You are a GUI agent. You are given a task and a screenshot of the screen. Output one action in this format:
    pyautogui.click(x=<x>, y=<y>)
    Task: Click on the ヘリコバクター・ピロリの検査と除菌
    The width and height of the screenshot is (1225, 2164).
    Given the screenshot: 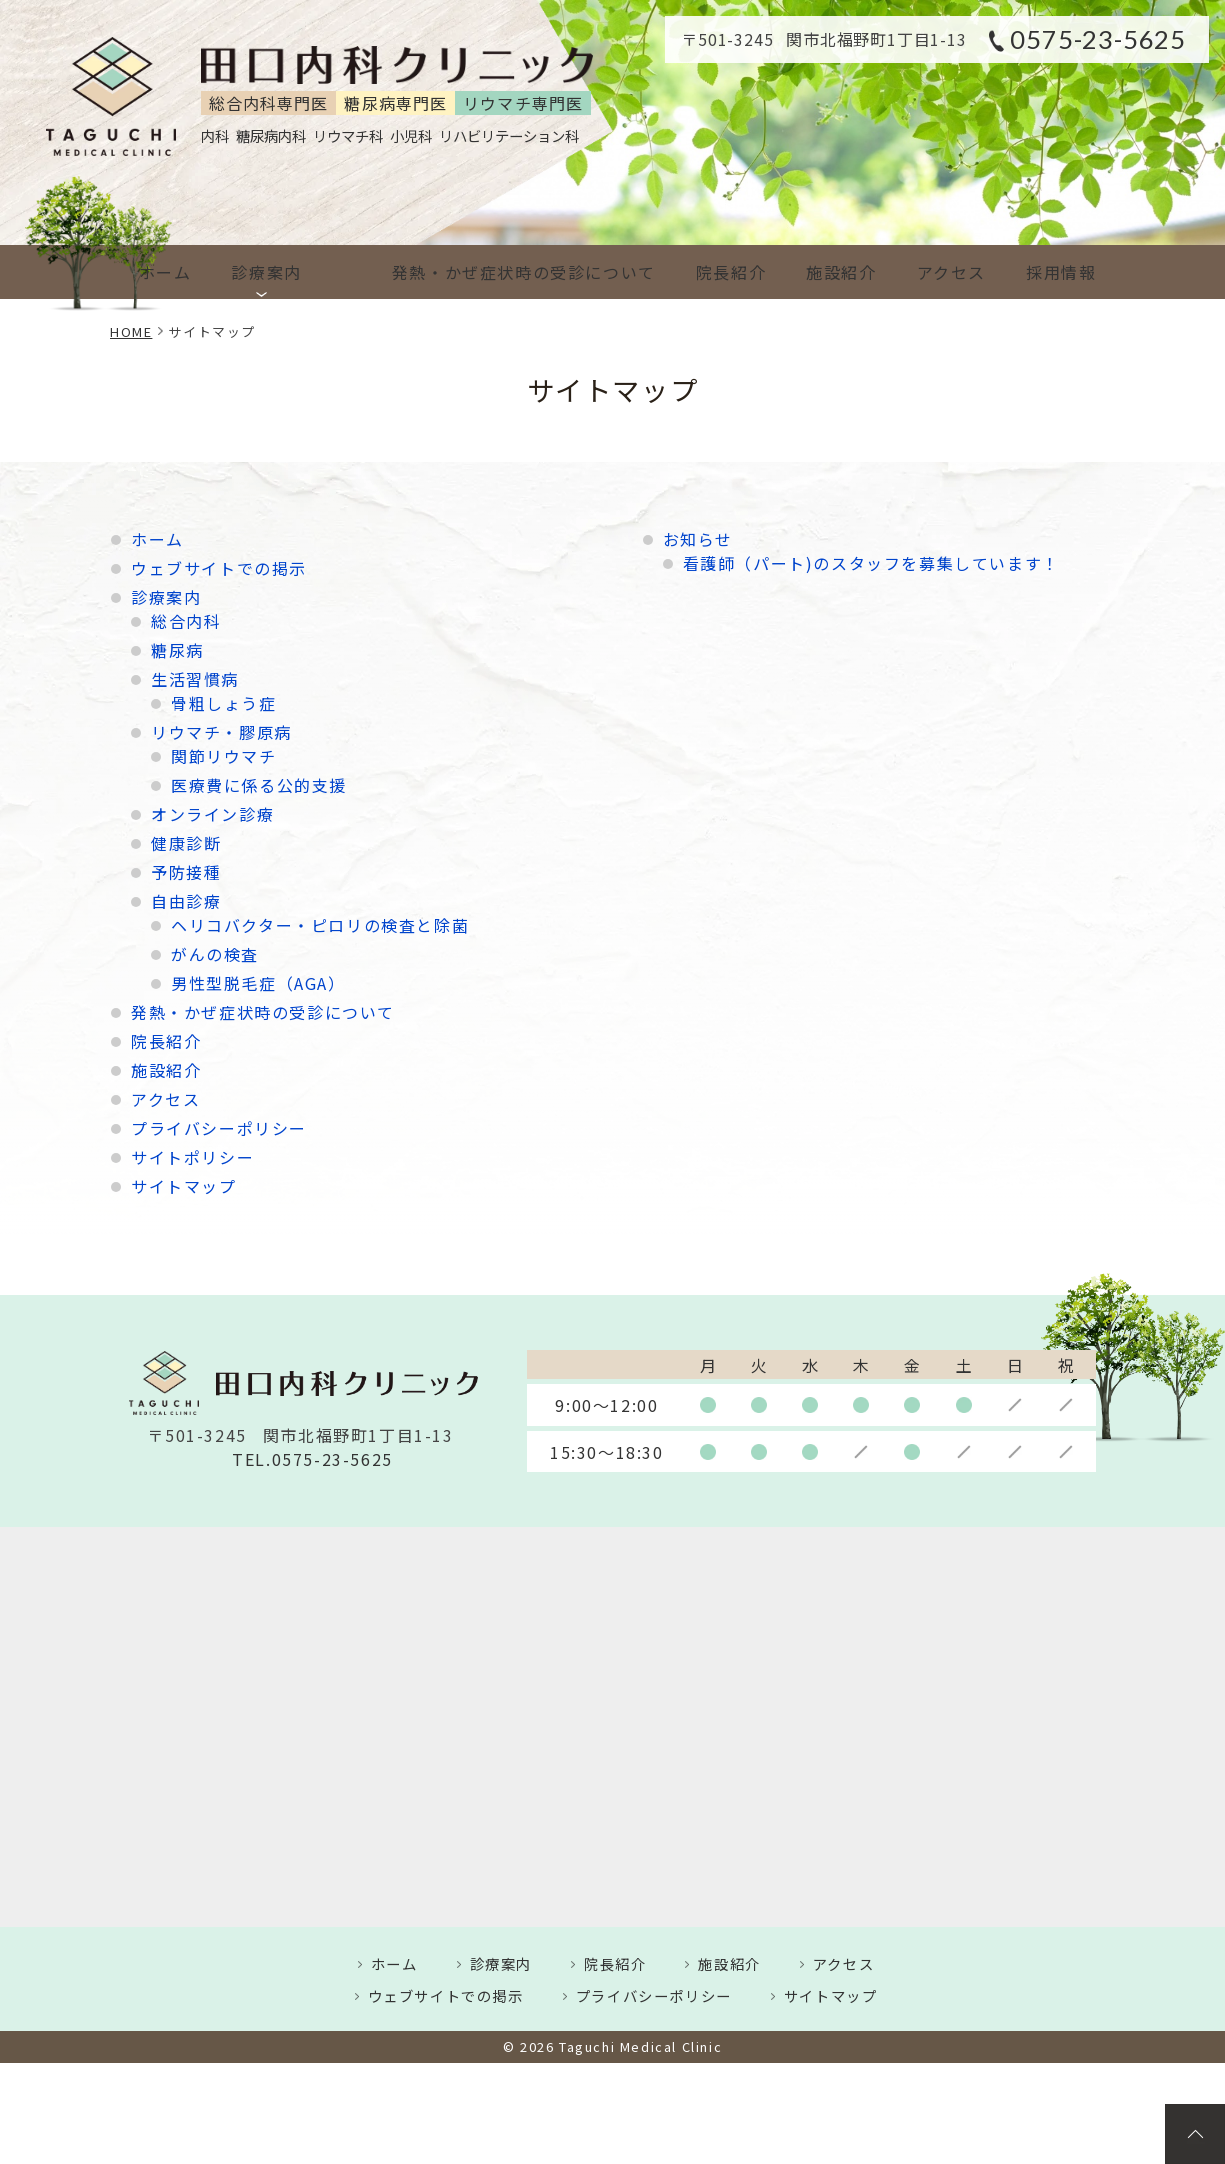 What is the action you would take?
    pyautogui.click(x=320, y=925)
    